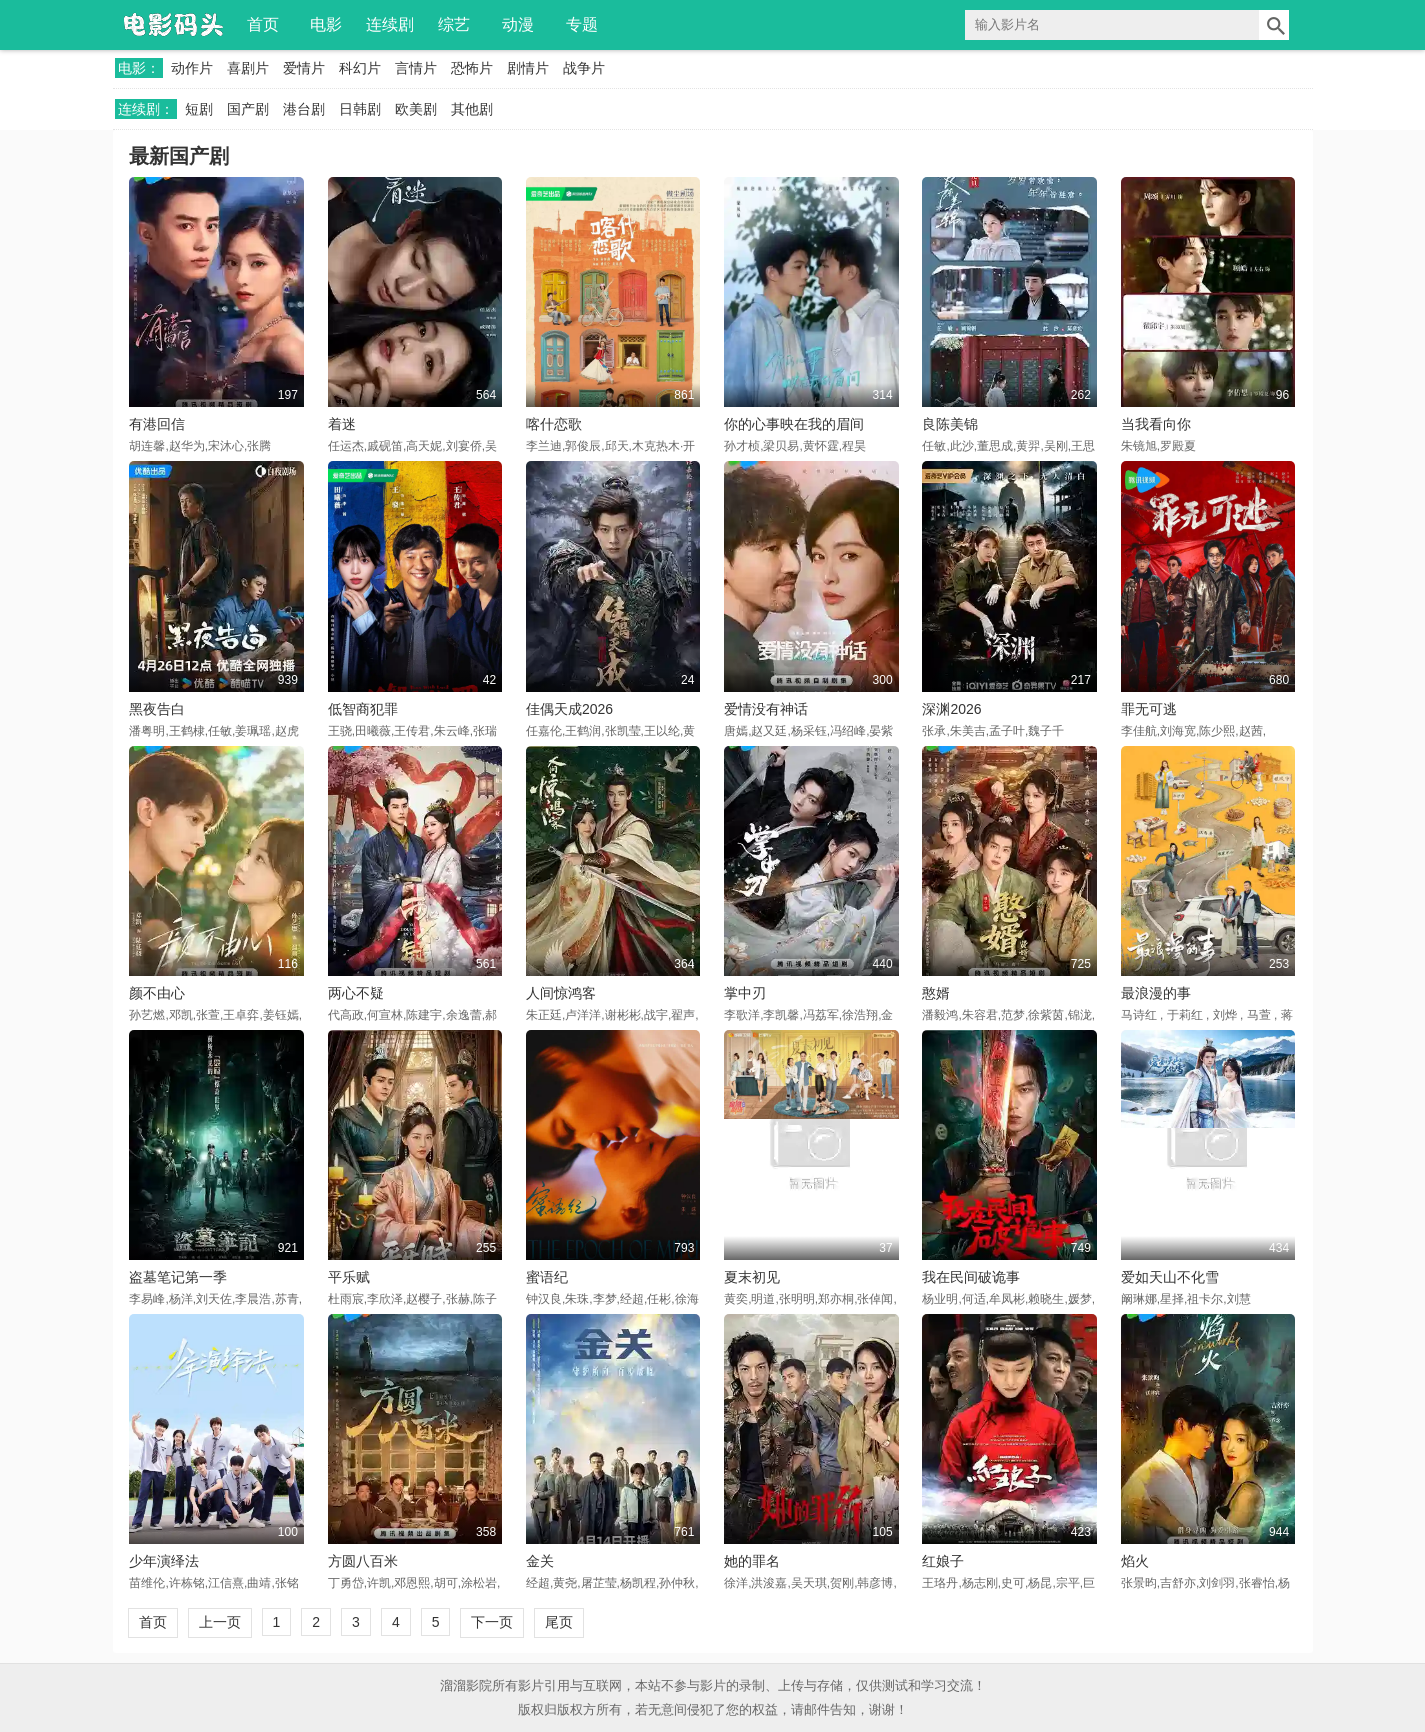 The image size is (1425, 1732). Describe the element at coordinates (766, 709) in the screenshot. I see `爱情没有神话` at that location.